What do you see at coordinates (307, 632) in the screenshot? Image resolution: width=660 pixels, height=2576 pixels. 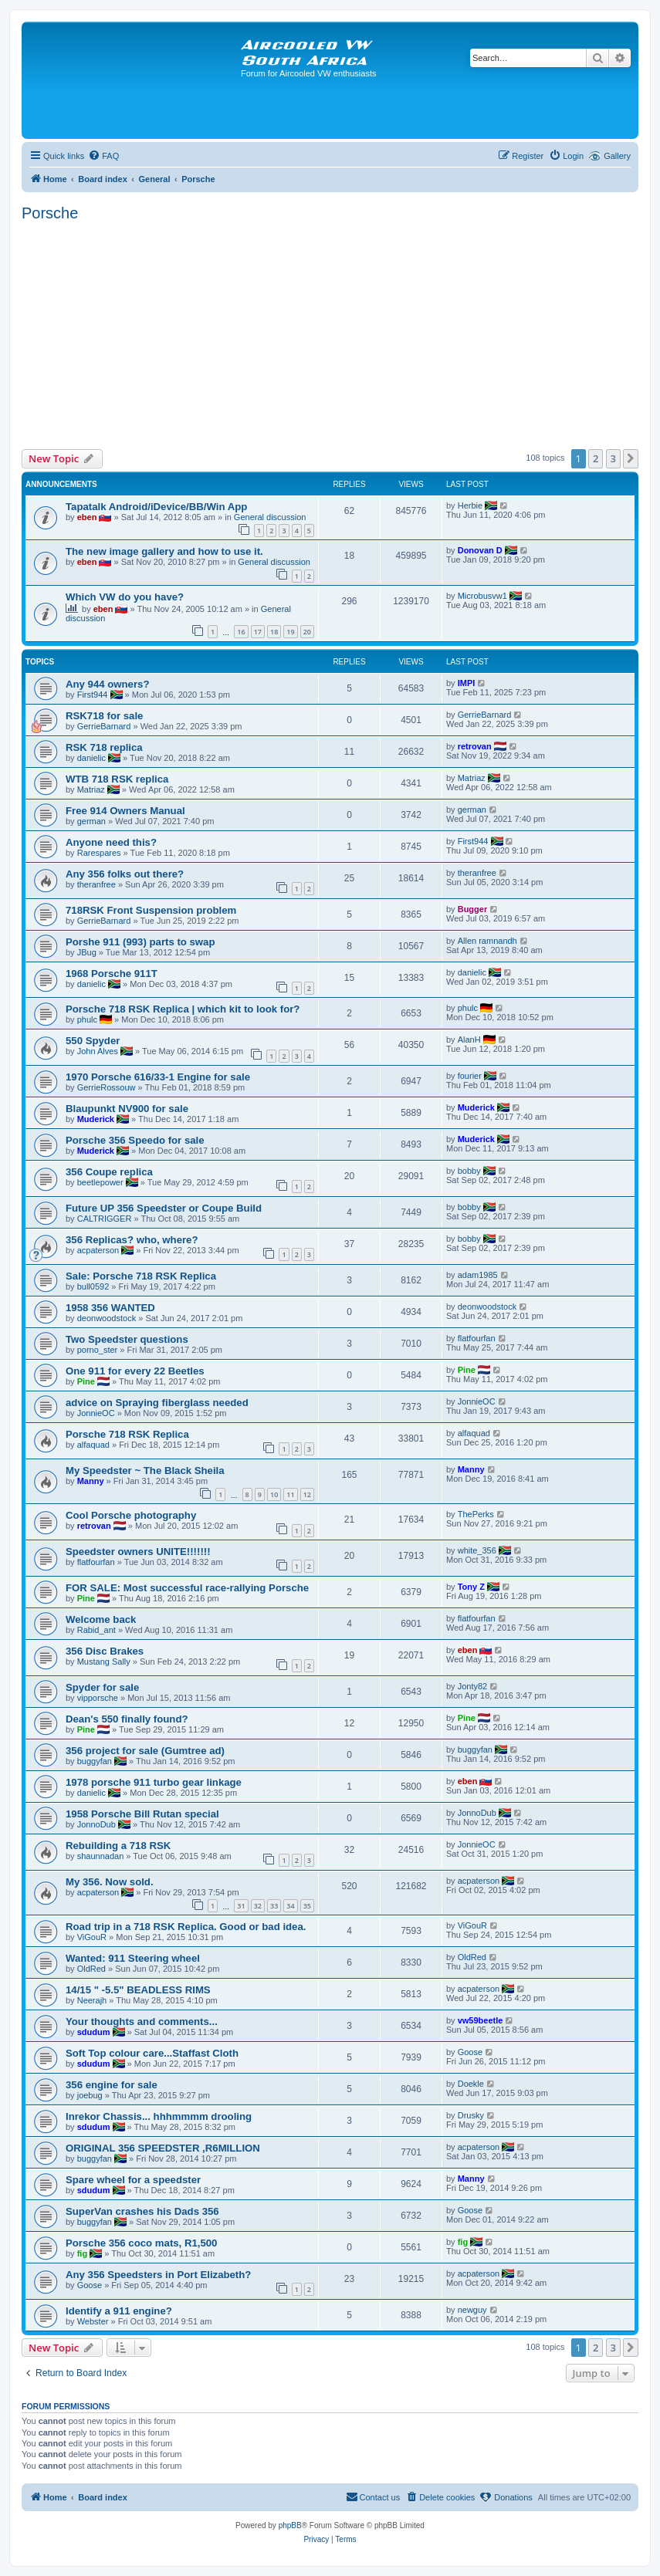 I see `20` at bounding box center [307, 632].